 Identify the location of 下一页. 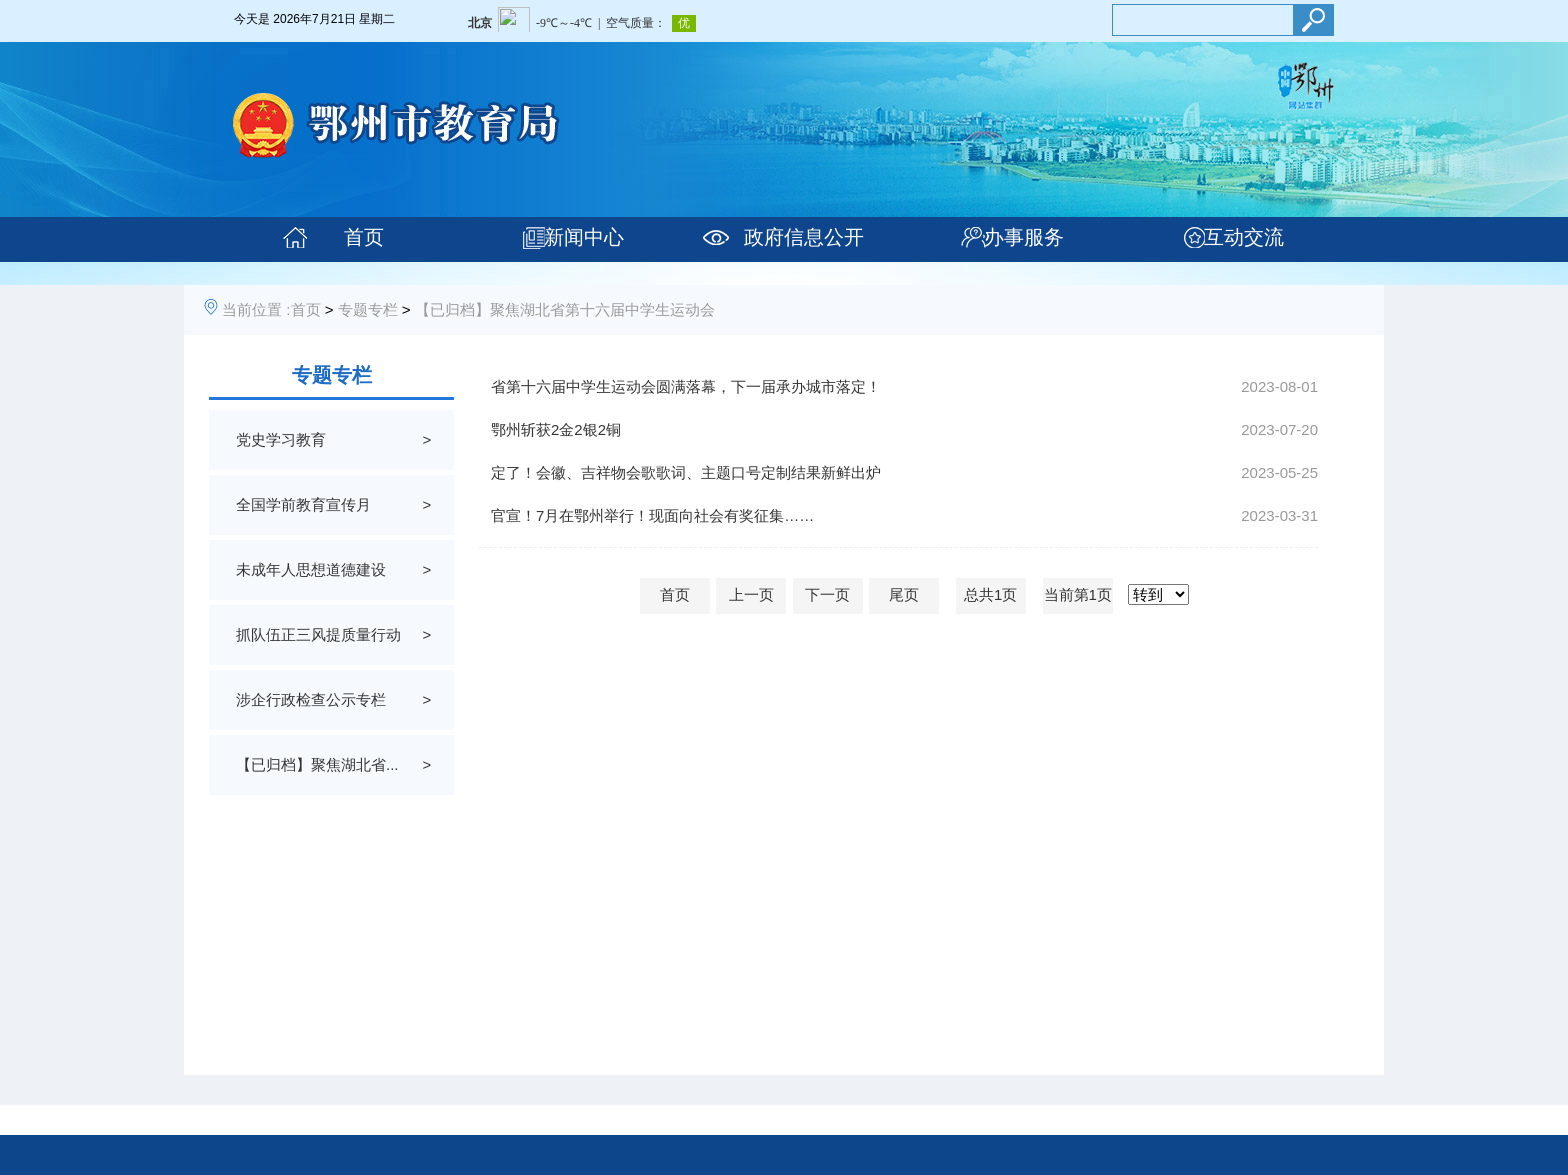
(827, 594).